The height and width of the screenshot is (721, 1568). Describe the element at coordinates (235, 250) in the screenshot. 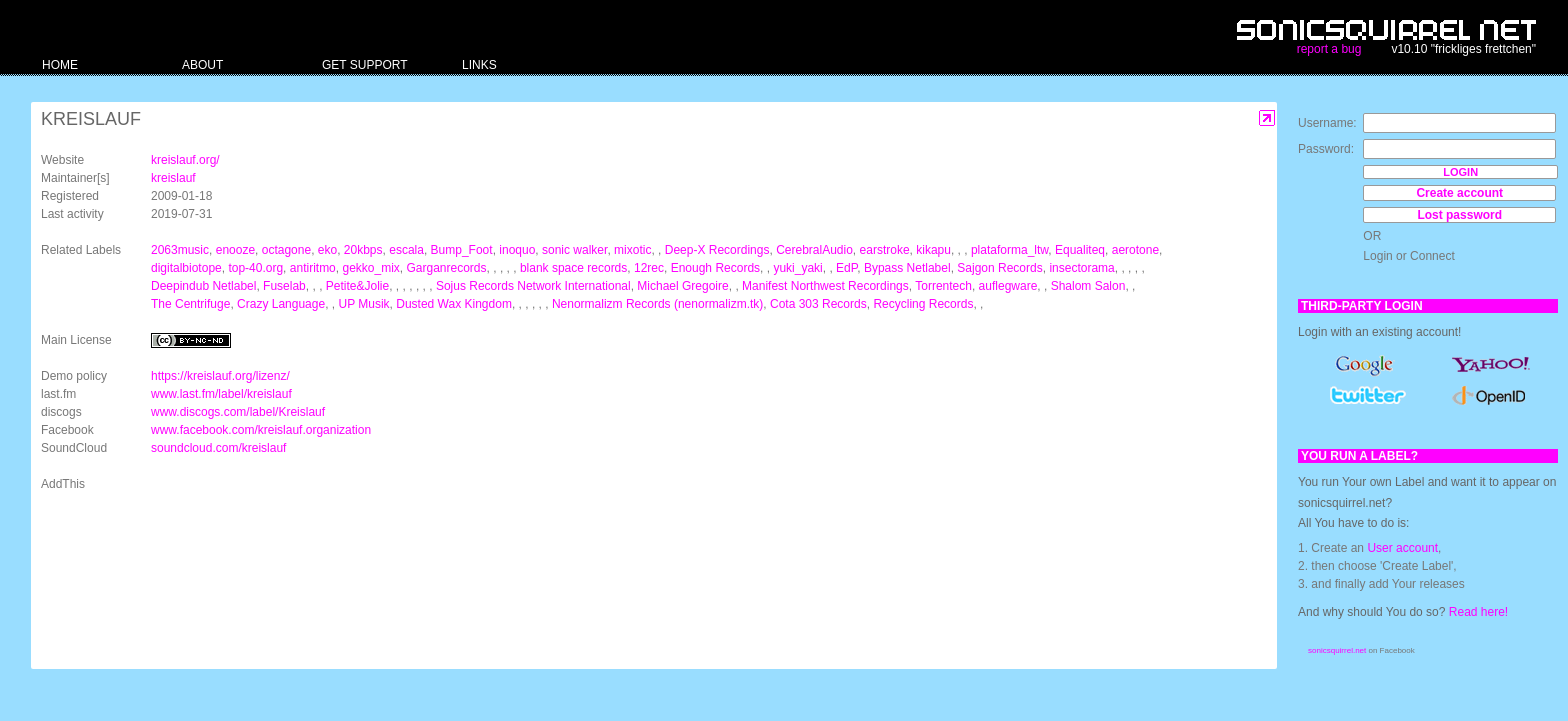

I see `enooze` at that location.